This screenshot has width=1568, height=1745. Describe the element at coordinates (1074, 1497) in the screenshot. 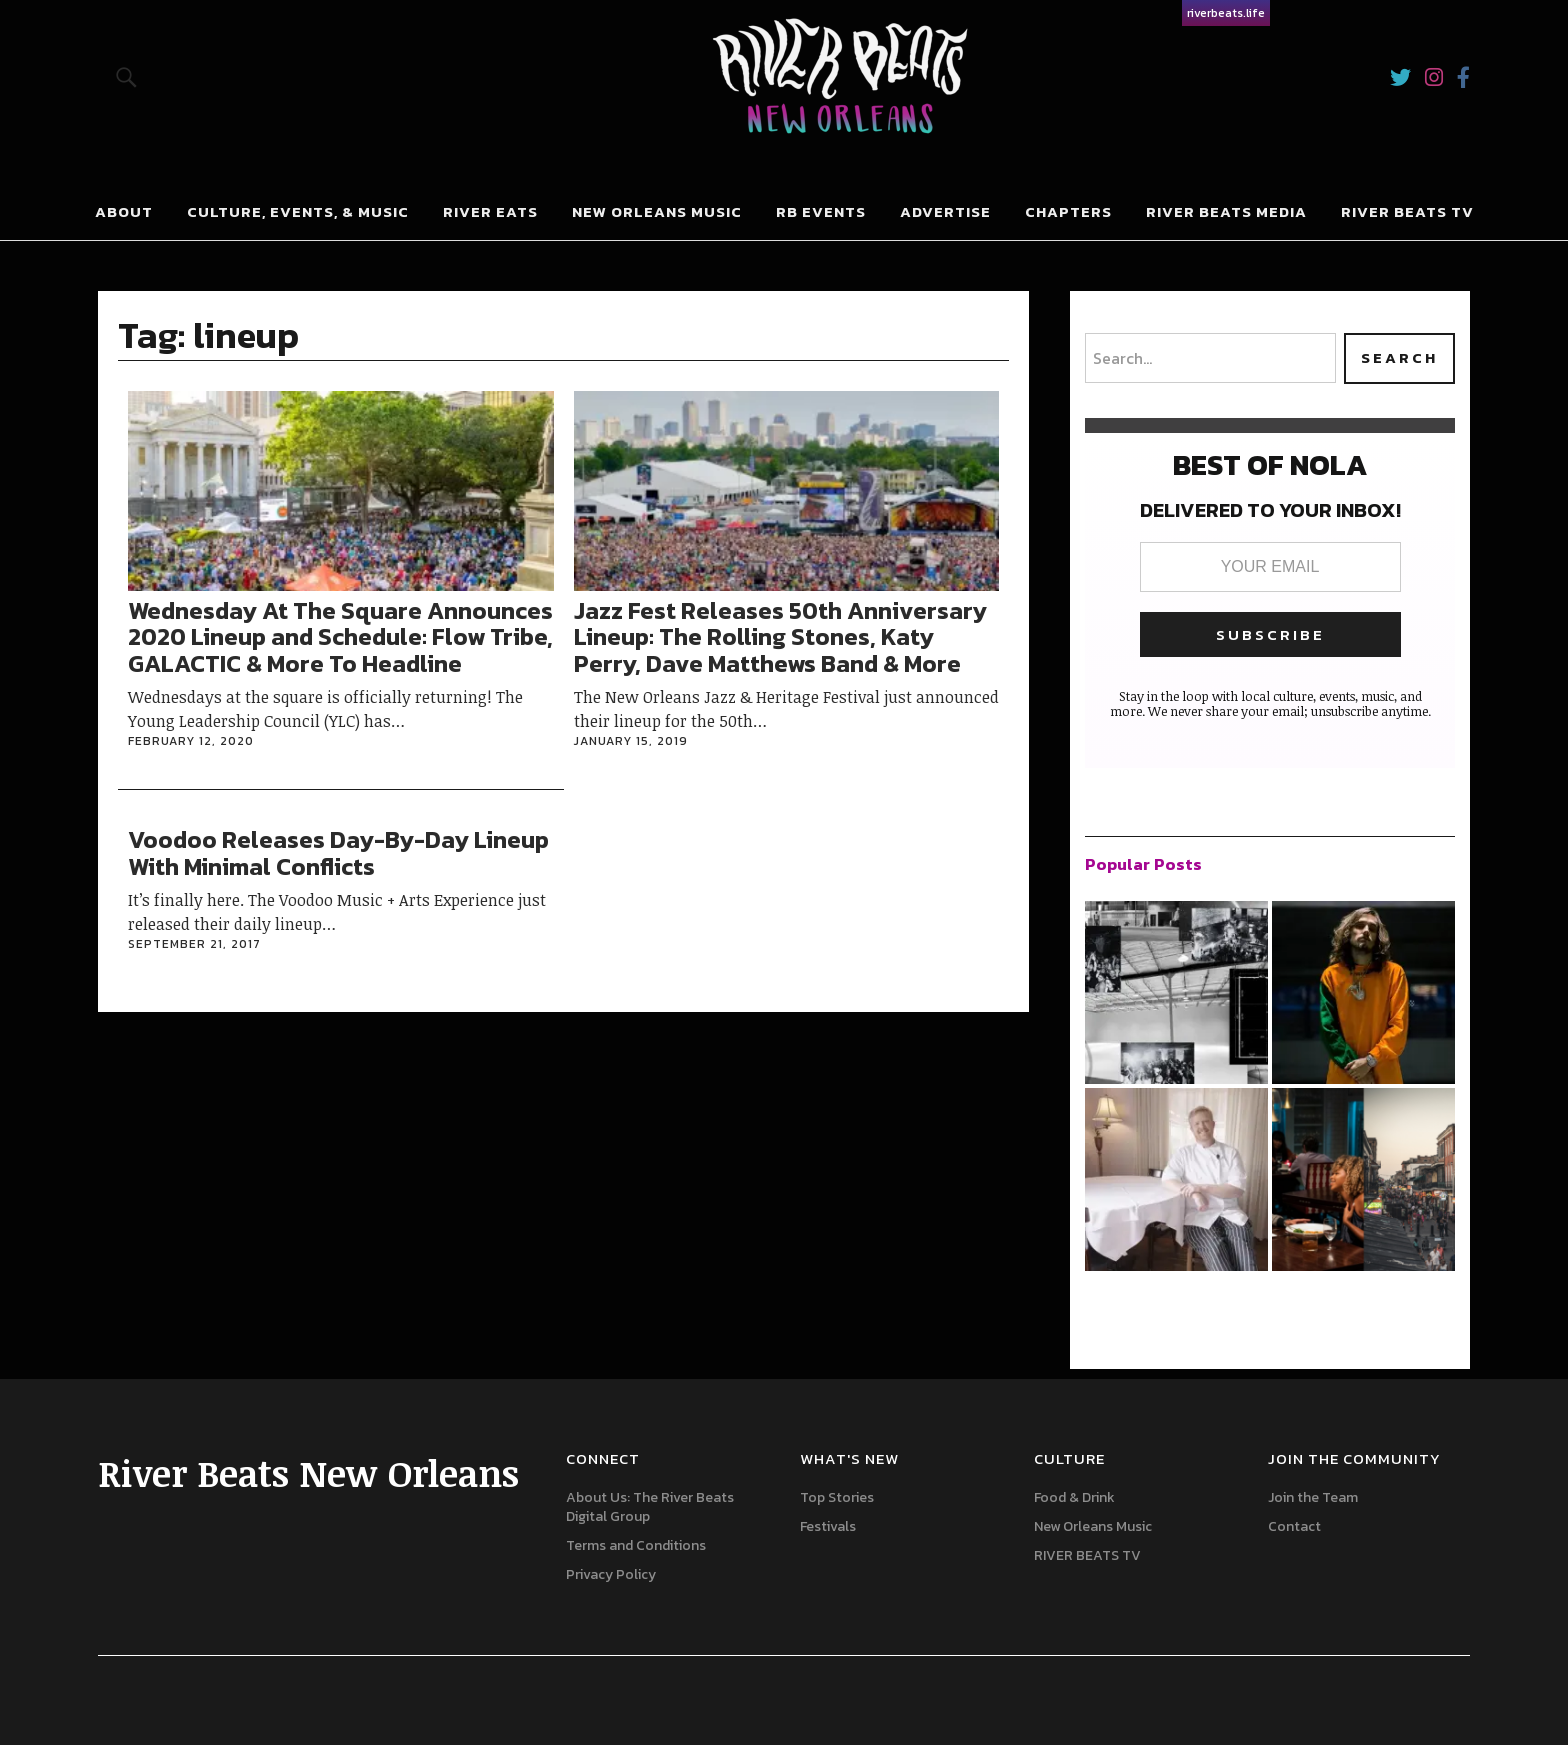

I see `Food & Drink` at that location.